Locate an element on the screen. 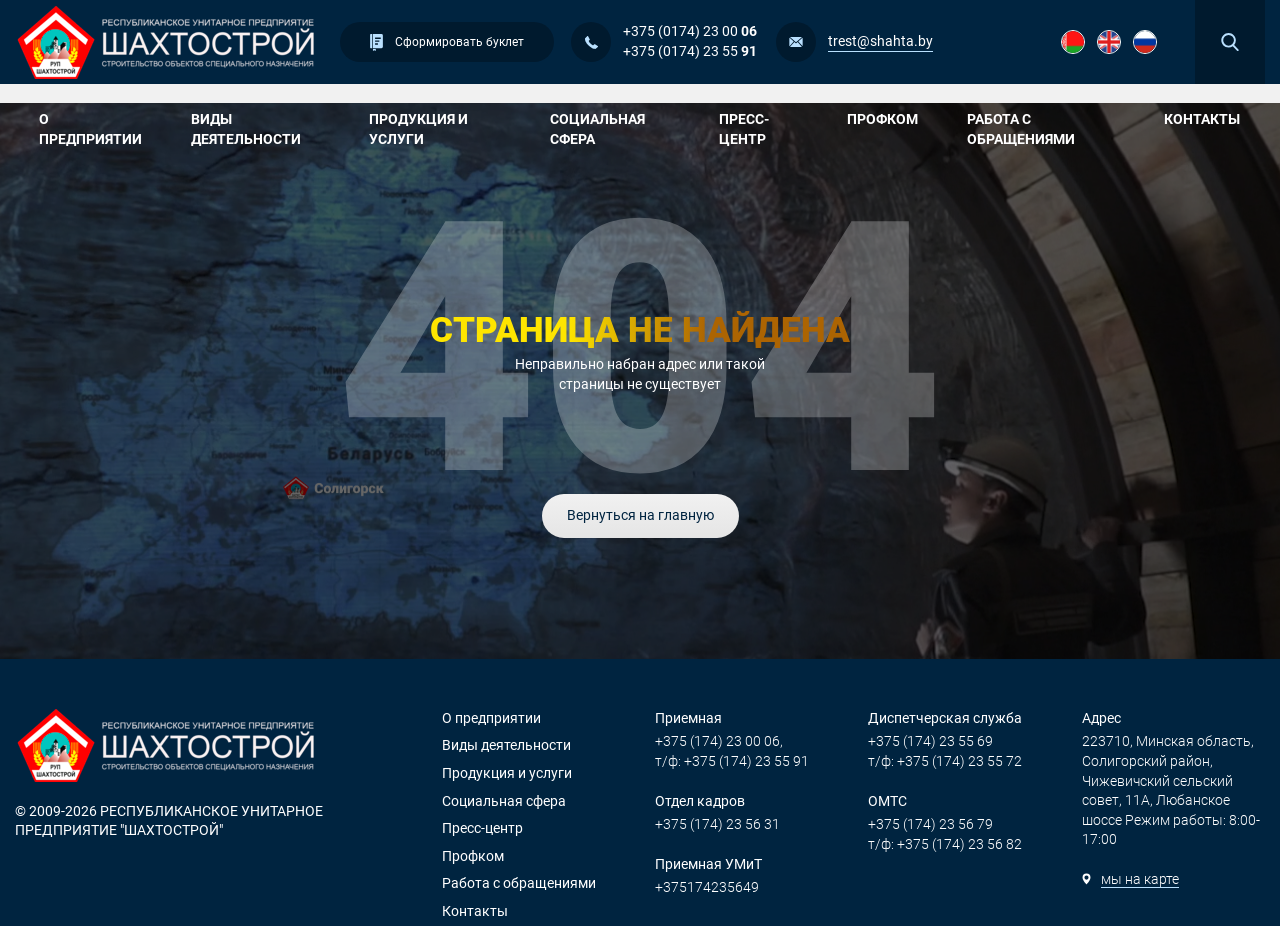  Продукция и услуги is located at coordinates (442, 129).